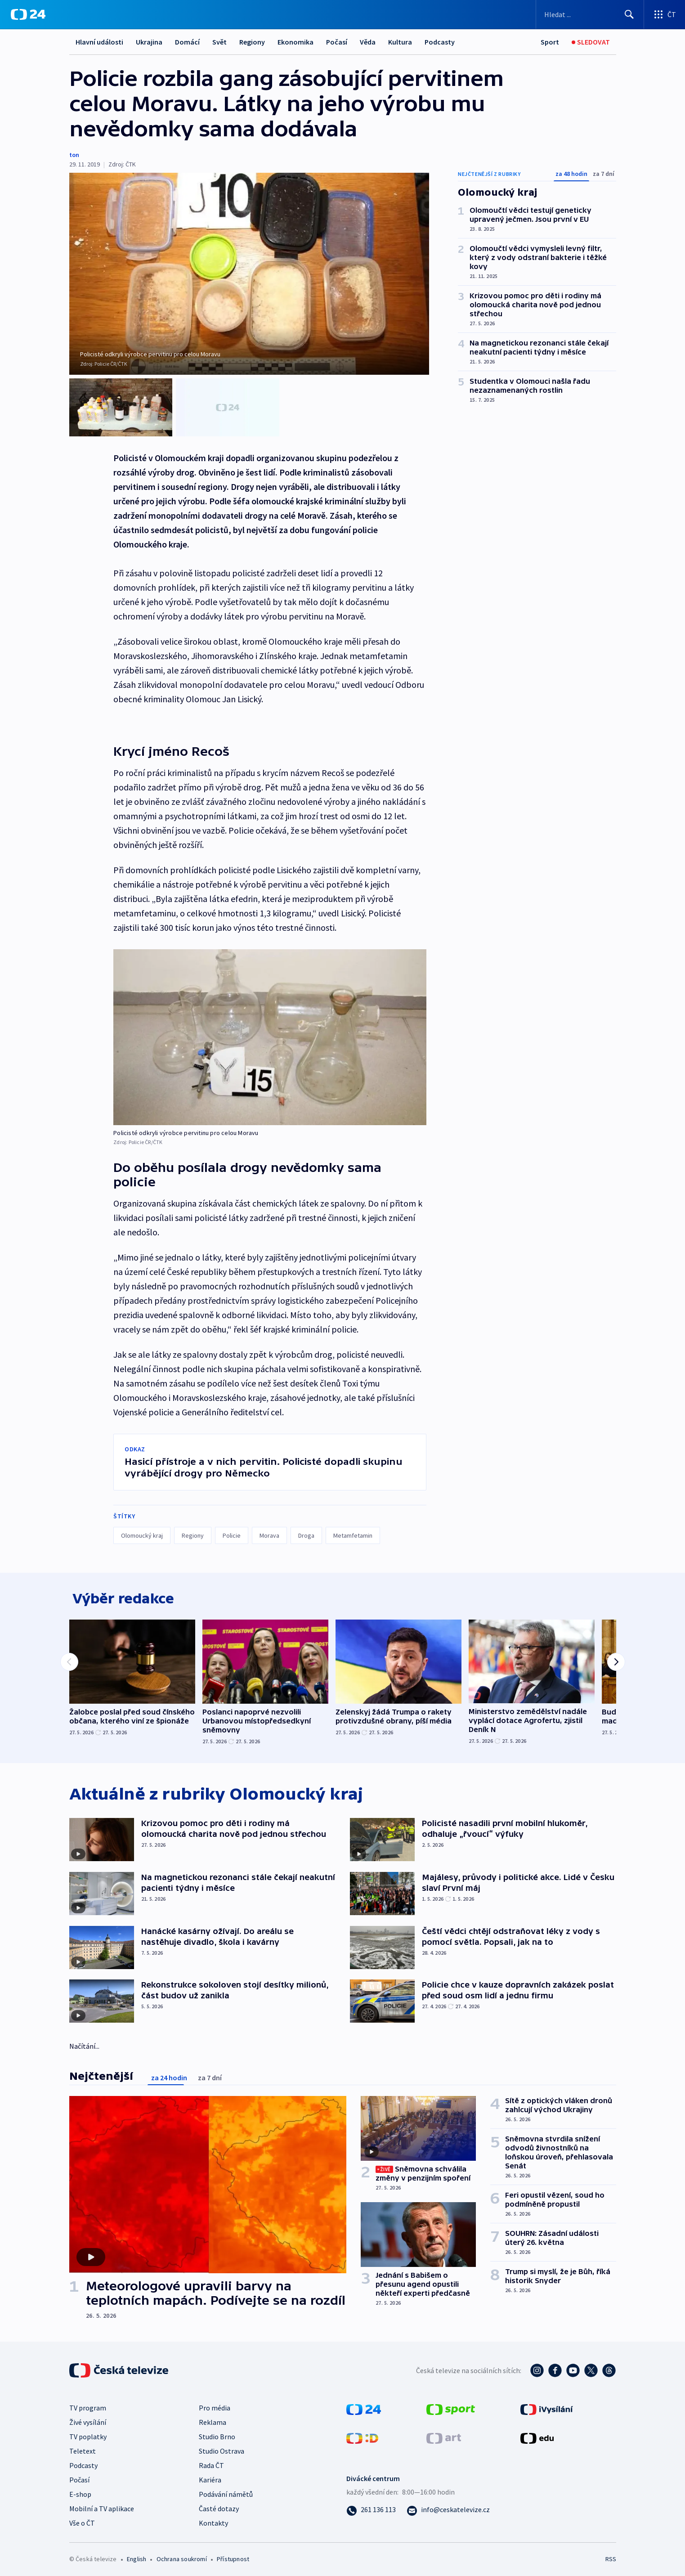 Image resolution: width=685 pixels, height=2576 pixels. Describe the element at coordinates (74, 155) in the screenshot. I see `ton` at that location.